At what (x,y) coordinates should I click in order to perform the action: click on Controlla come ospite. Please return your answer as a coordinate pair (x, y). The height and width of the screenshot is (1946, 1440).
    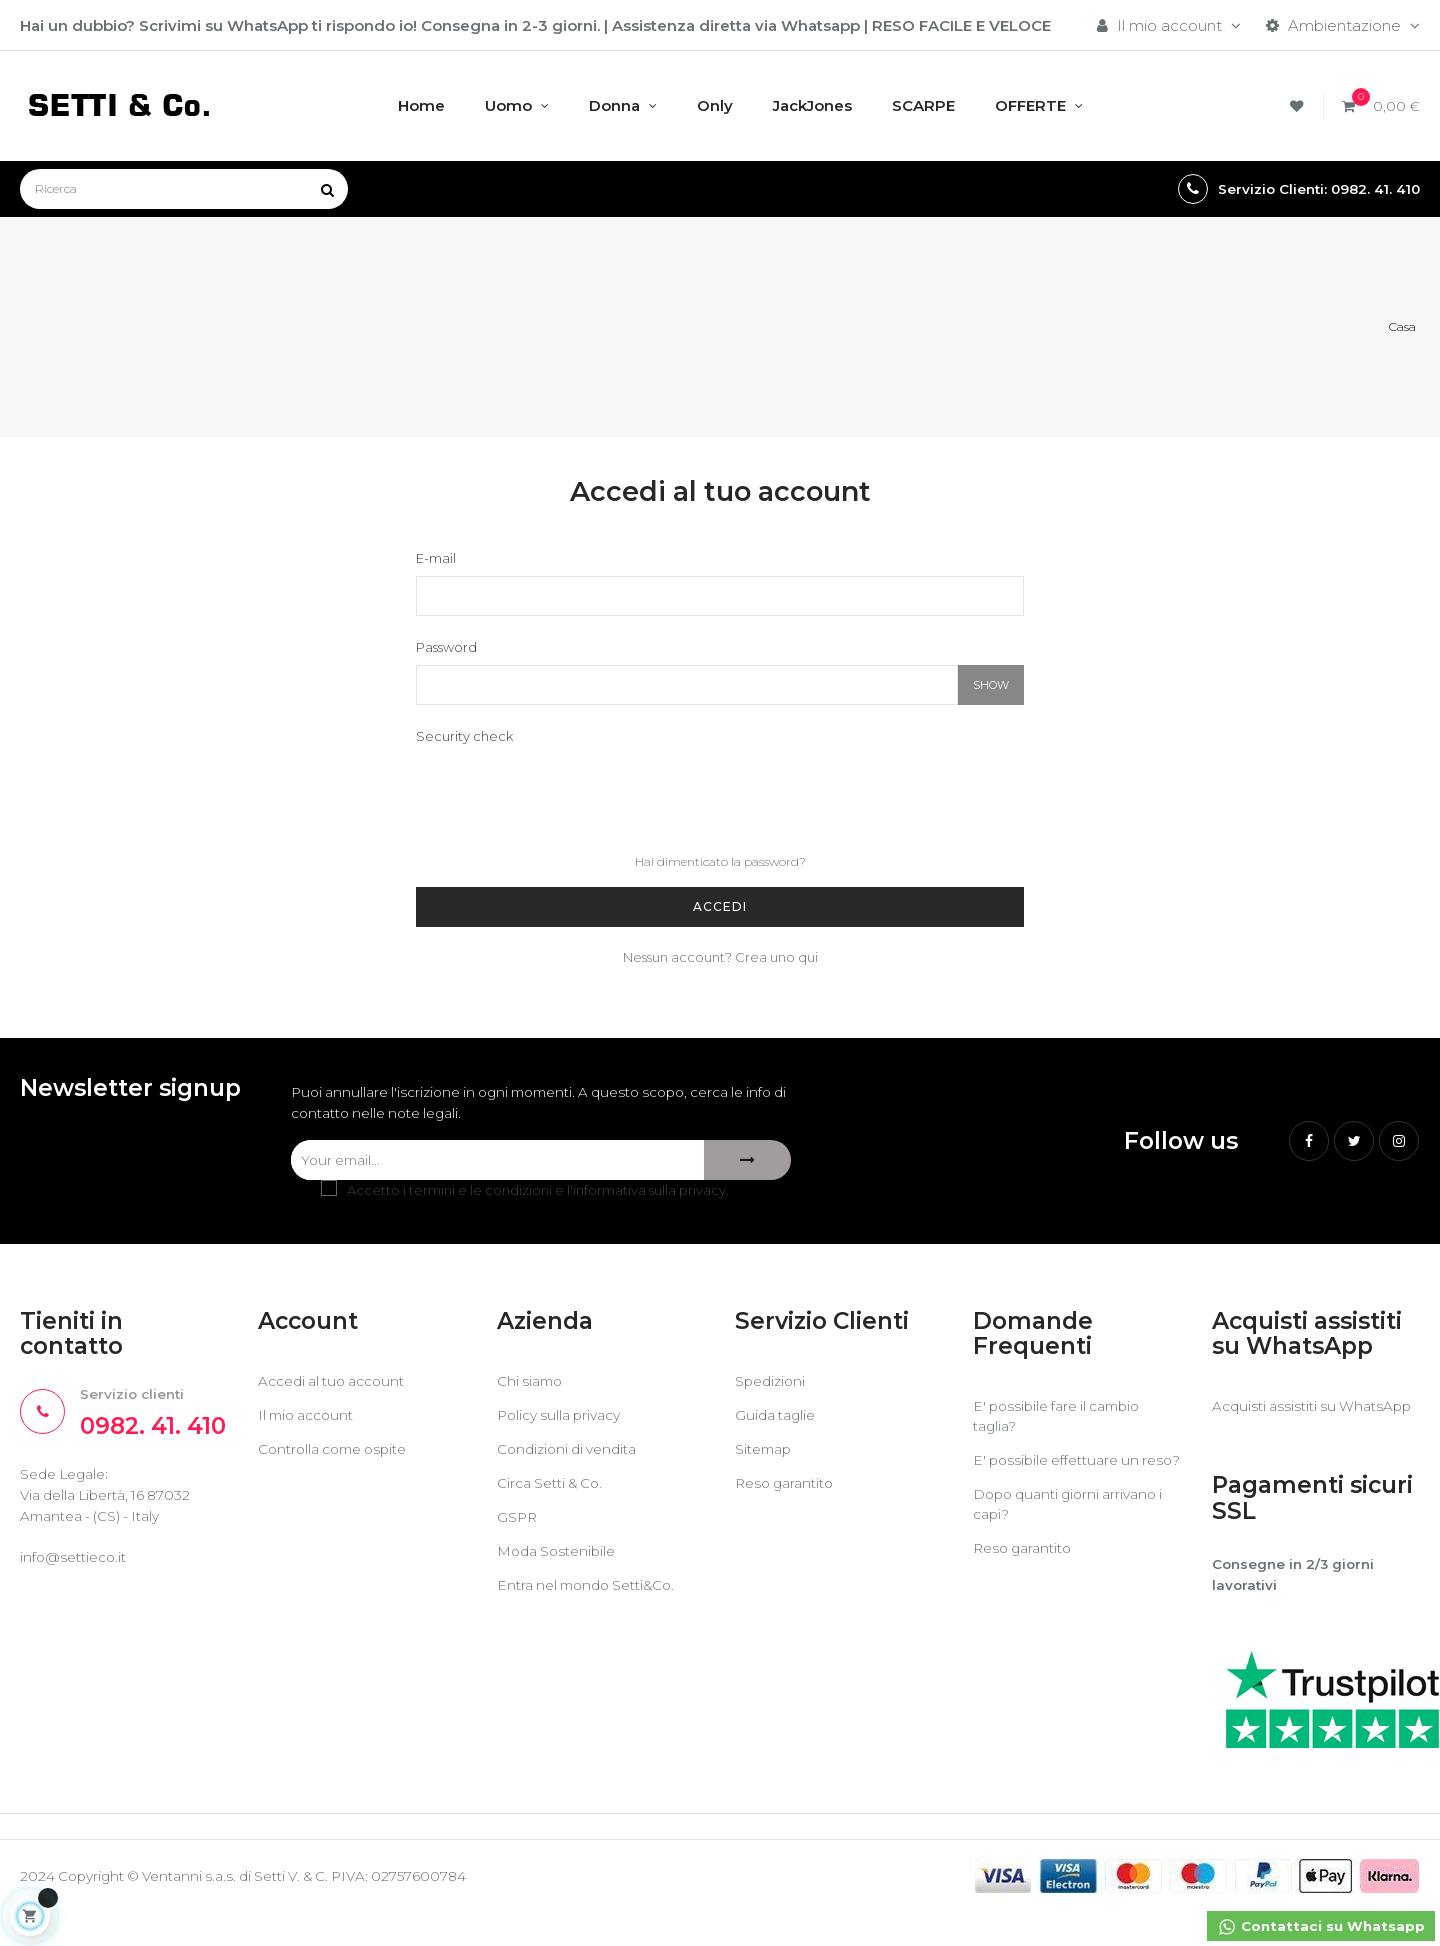
    Looking at the image, I should click on (340, 1456).